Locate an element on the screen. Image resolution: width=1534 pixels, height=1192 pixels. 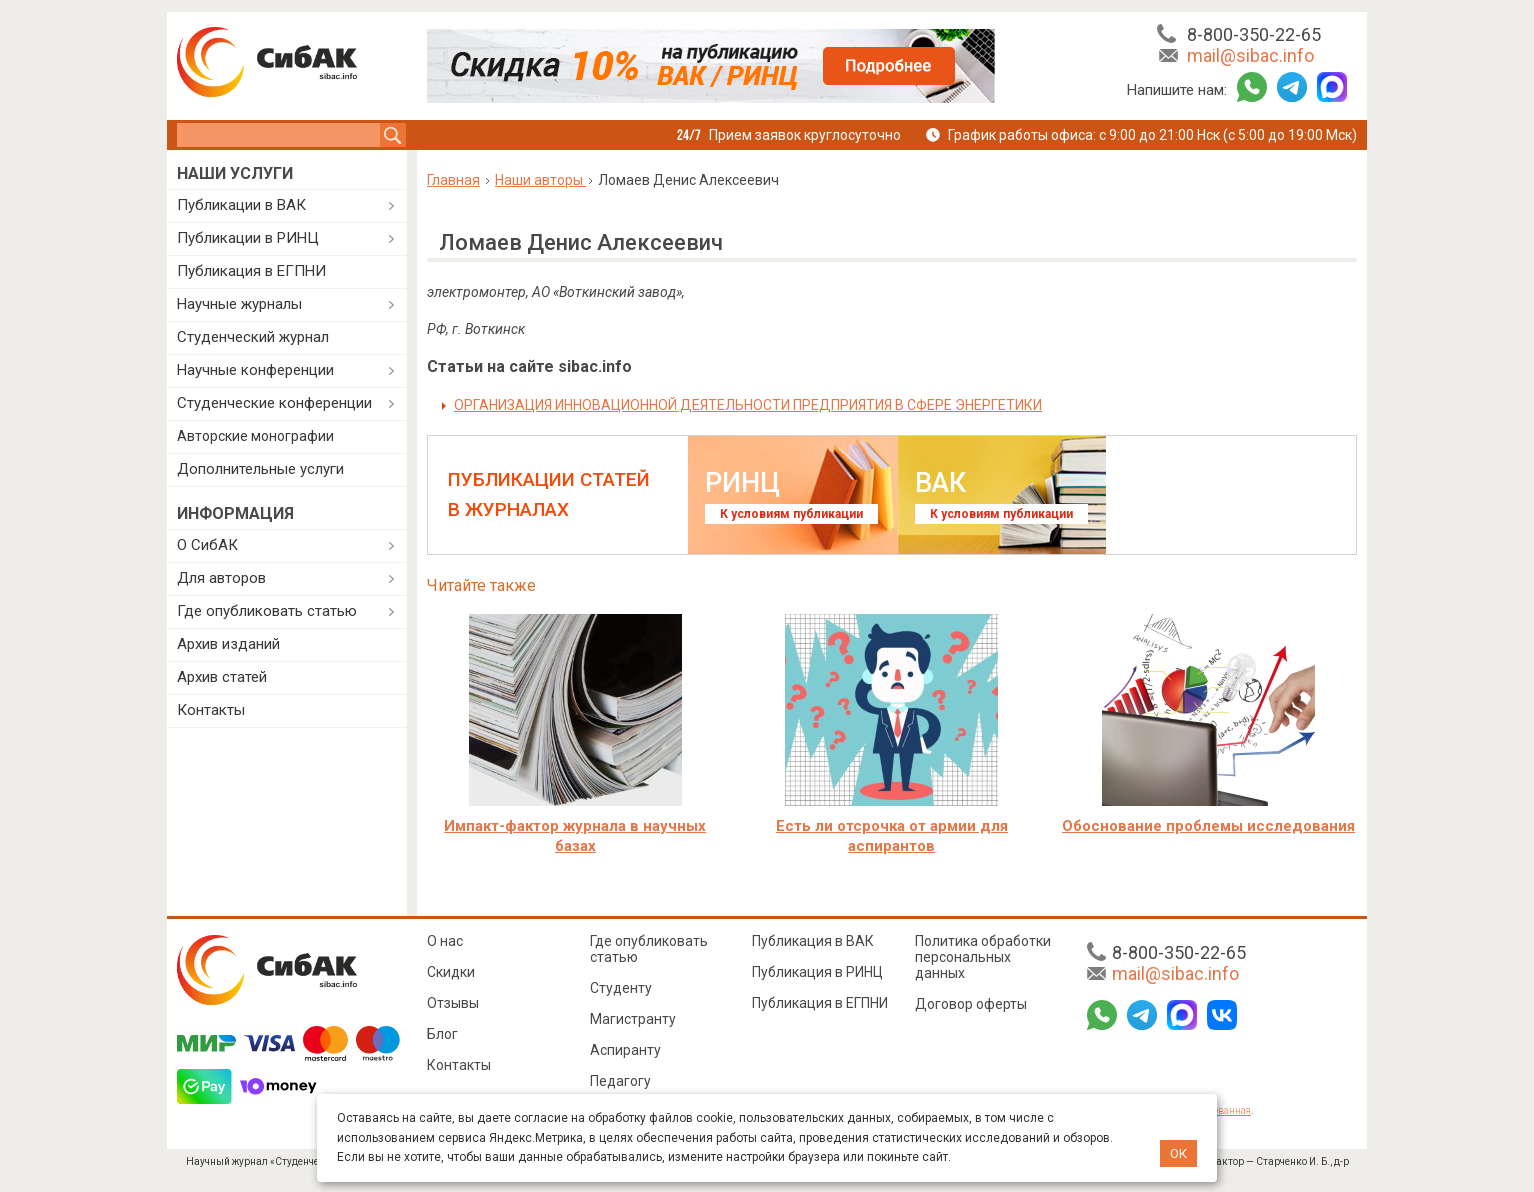
Где опубликовать статью is located at coordinates (267, 611).